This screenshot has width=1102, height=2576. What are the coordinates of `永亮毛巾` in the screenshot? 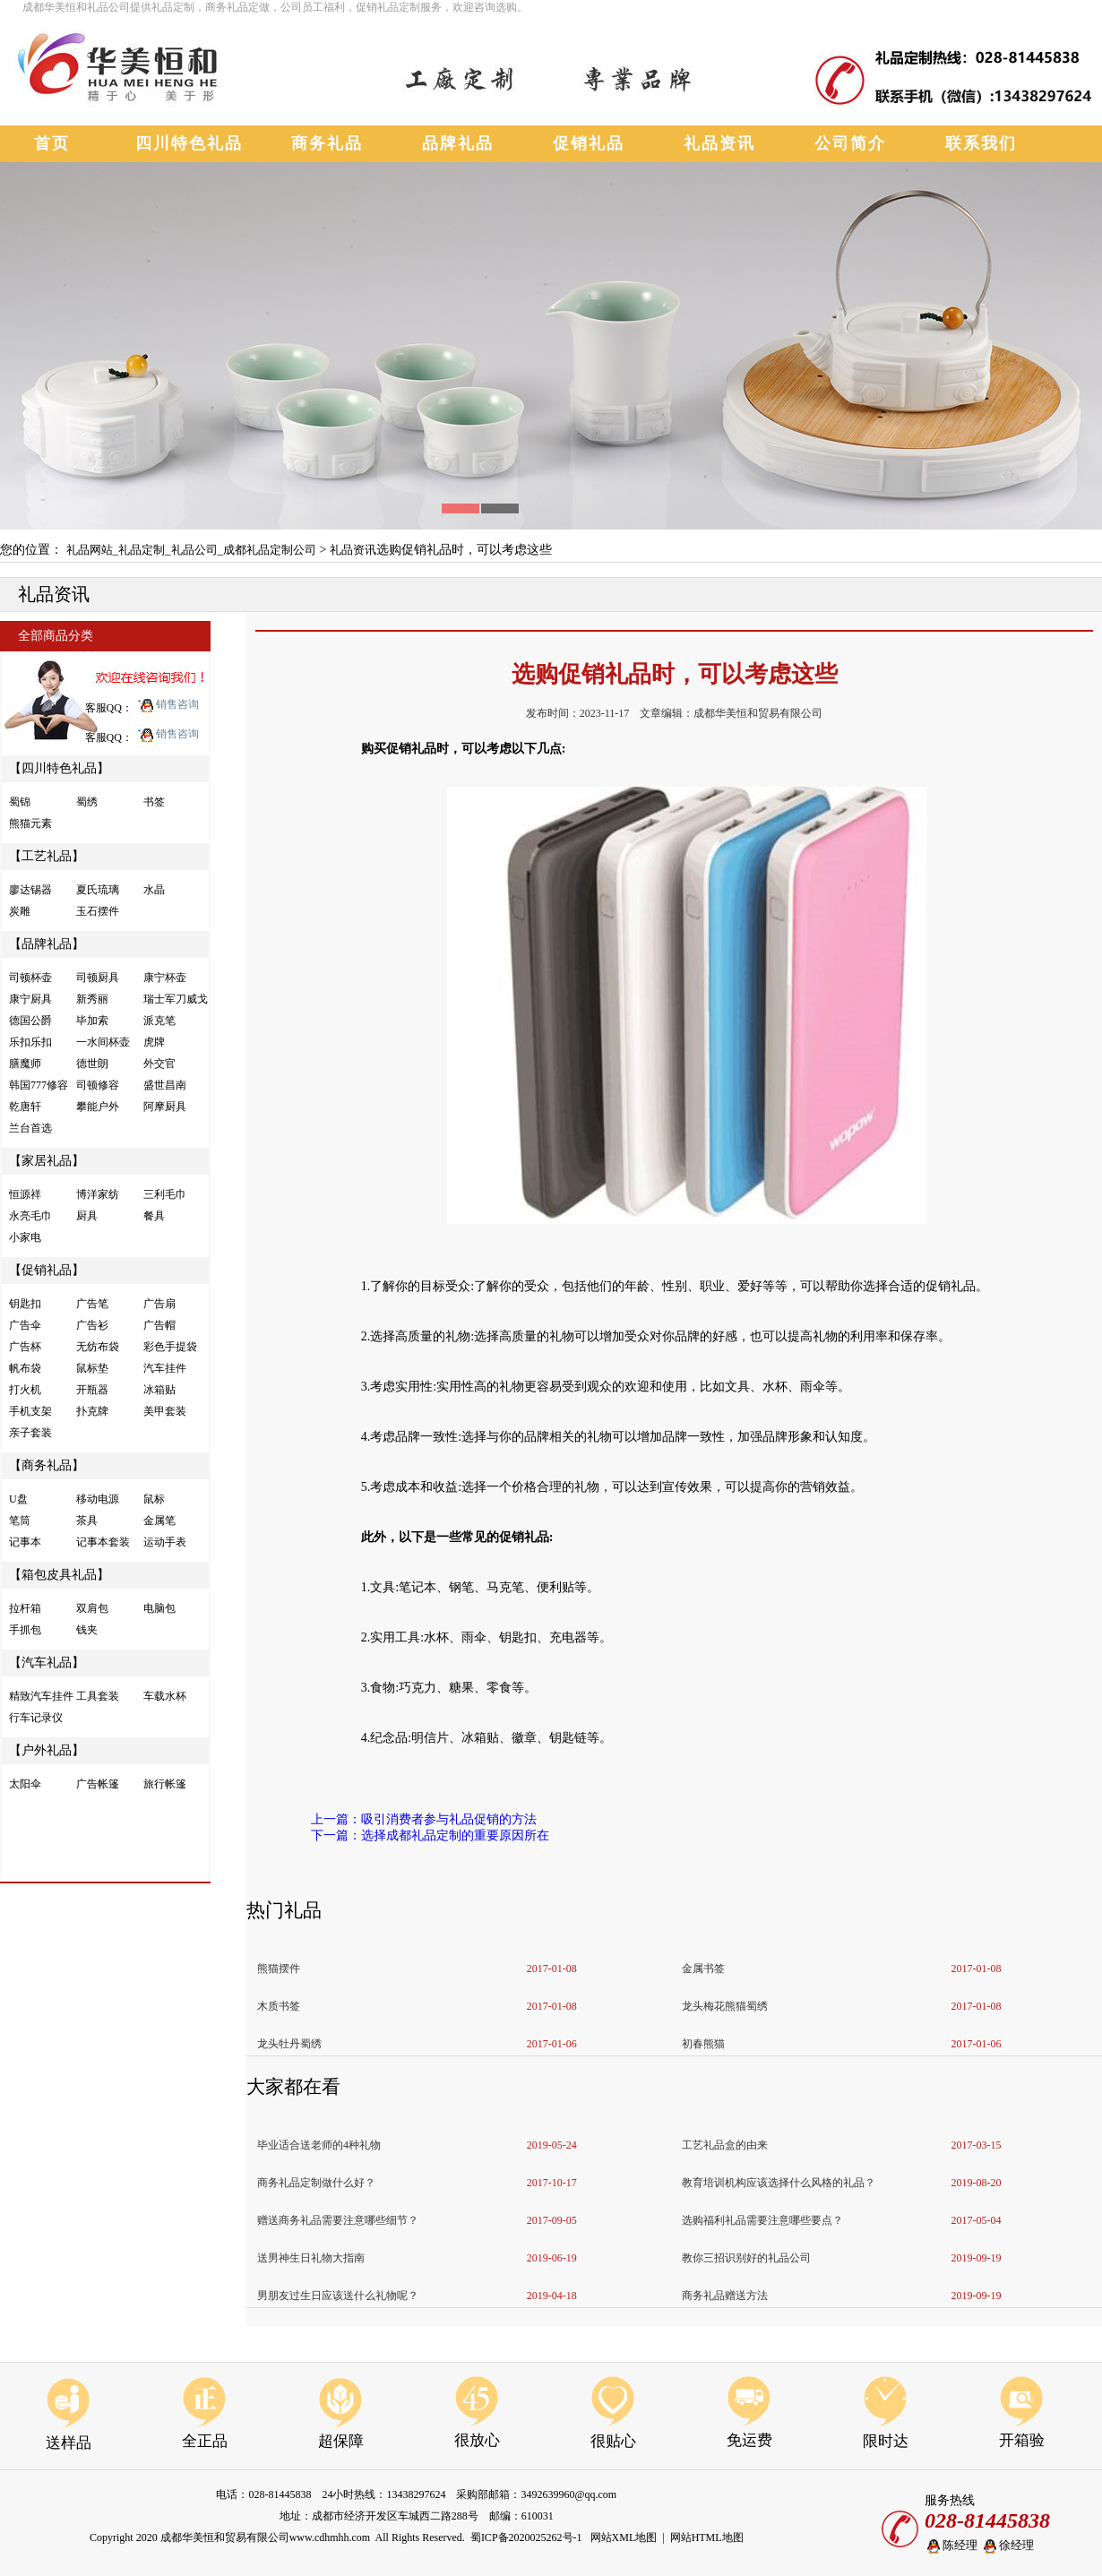 It's located at (30, 1216).